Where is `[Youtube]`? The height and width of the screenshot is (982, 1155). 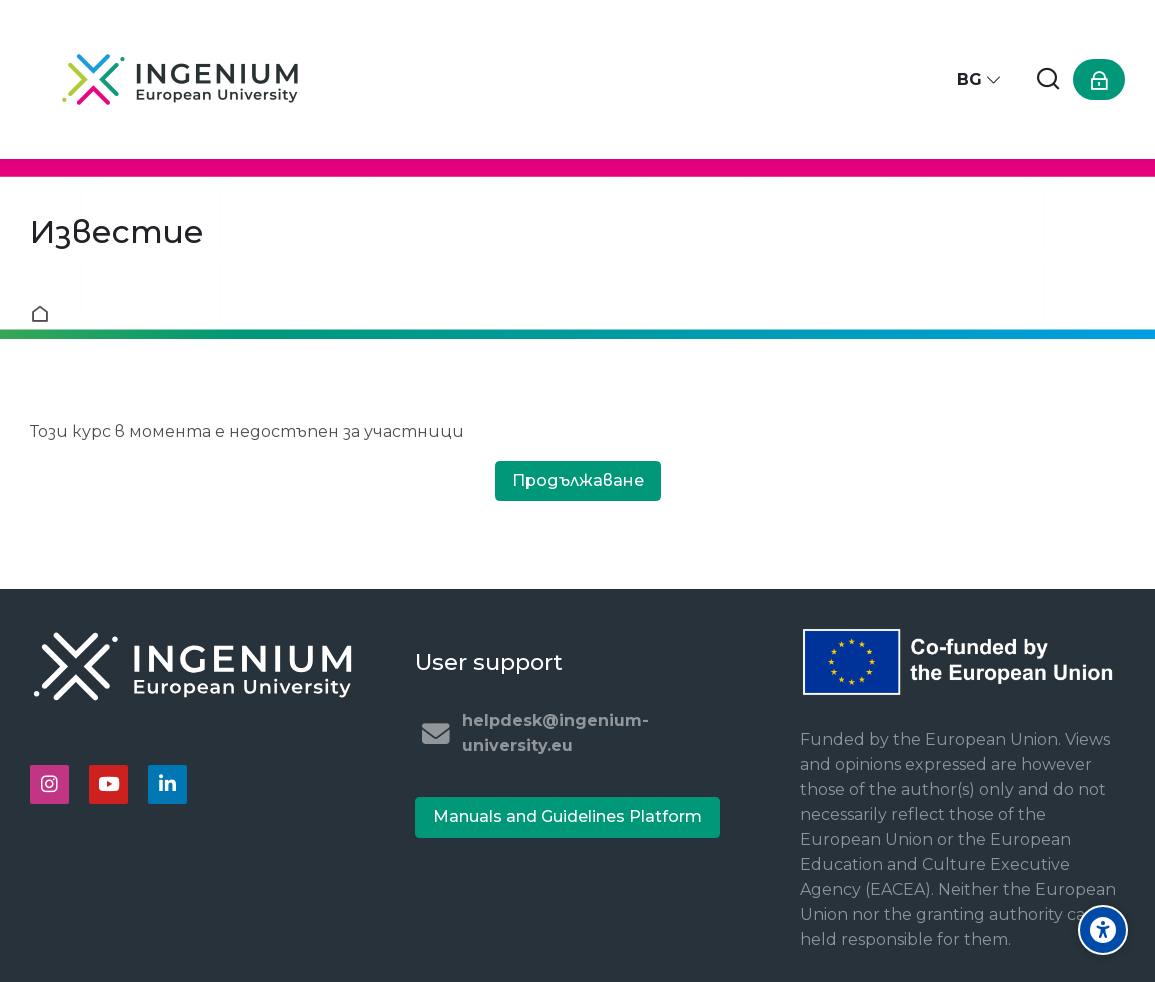 [Youtube] is located at coordinates (108, 784).